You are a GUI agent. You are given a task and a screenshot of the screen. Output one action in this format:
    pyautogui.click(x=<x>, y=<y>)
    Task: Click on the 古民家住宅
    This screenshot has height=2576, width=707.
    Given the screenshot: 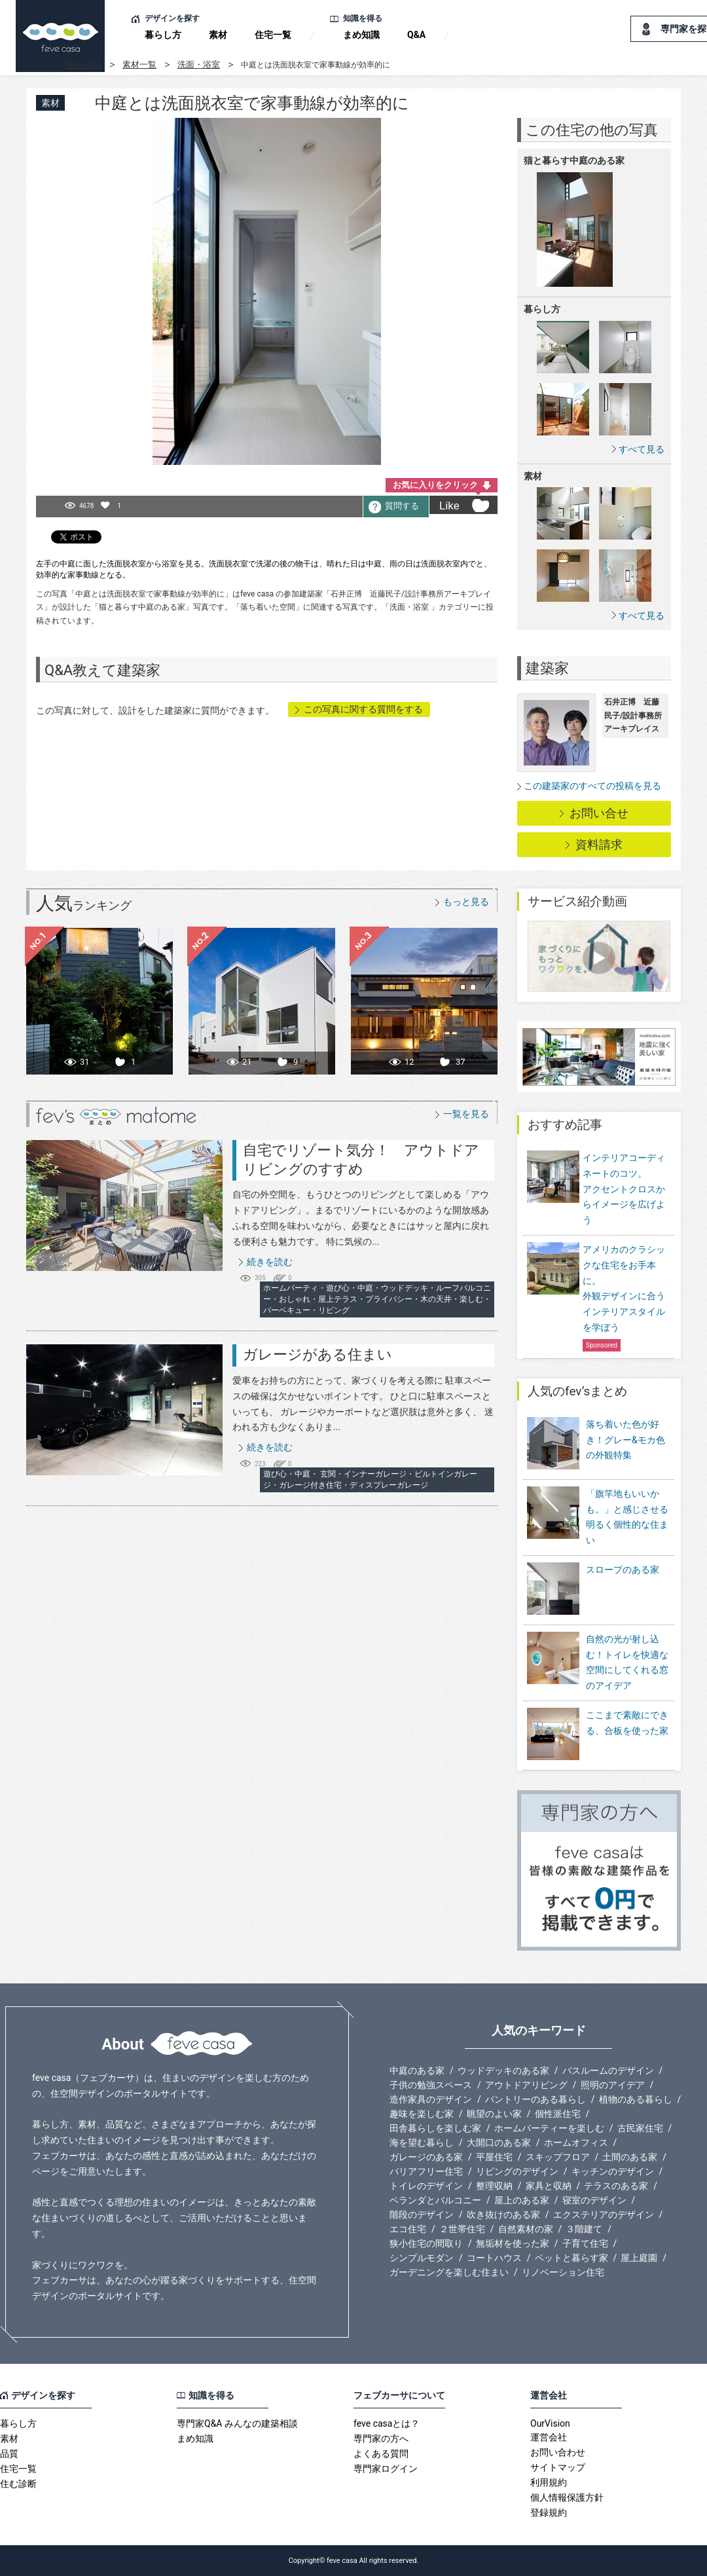 What is the action you would take?
    pyautogui.click(x=640, y=2128)
    